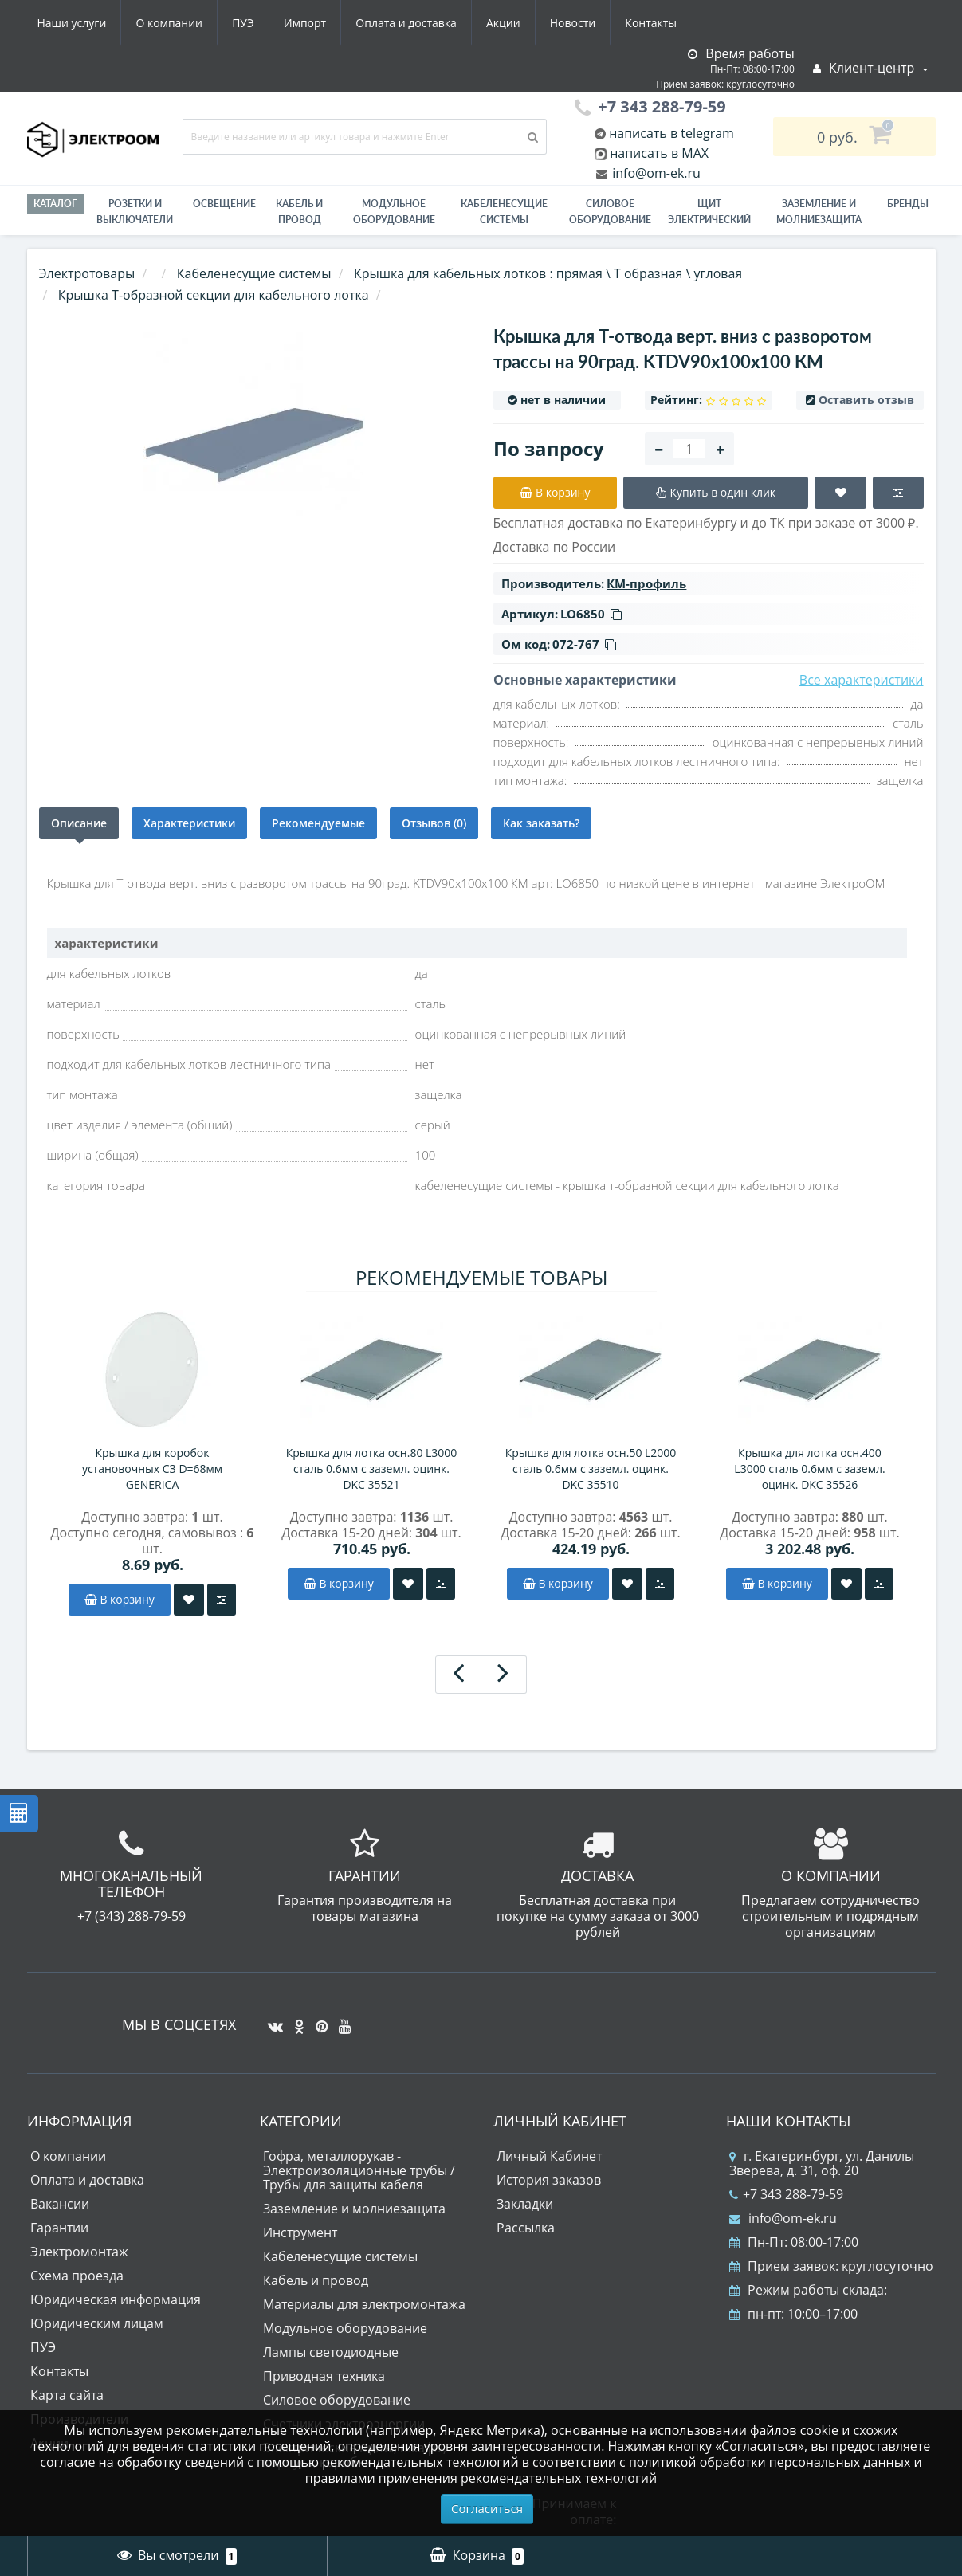 This screenshot has height=2576, width=962. I want to click on +7 343 288-79-59, so click(786, 2194).